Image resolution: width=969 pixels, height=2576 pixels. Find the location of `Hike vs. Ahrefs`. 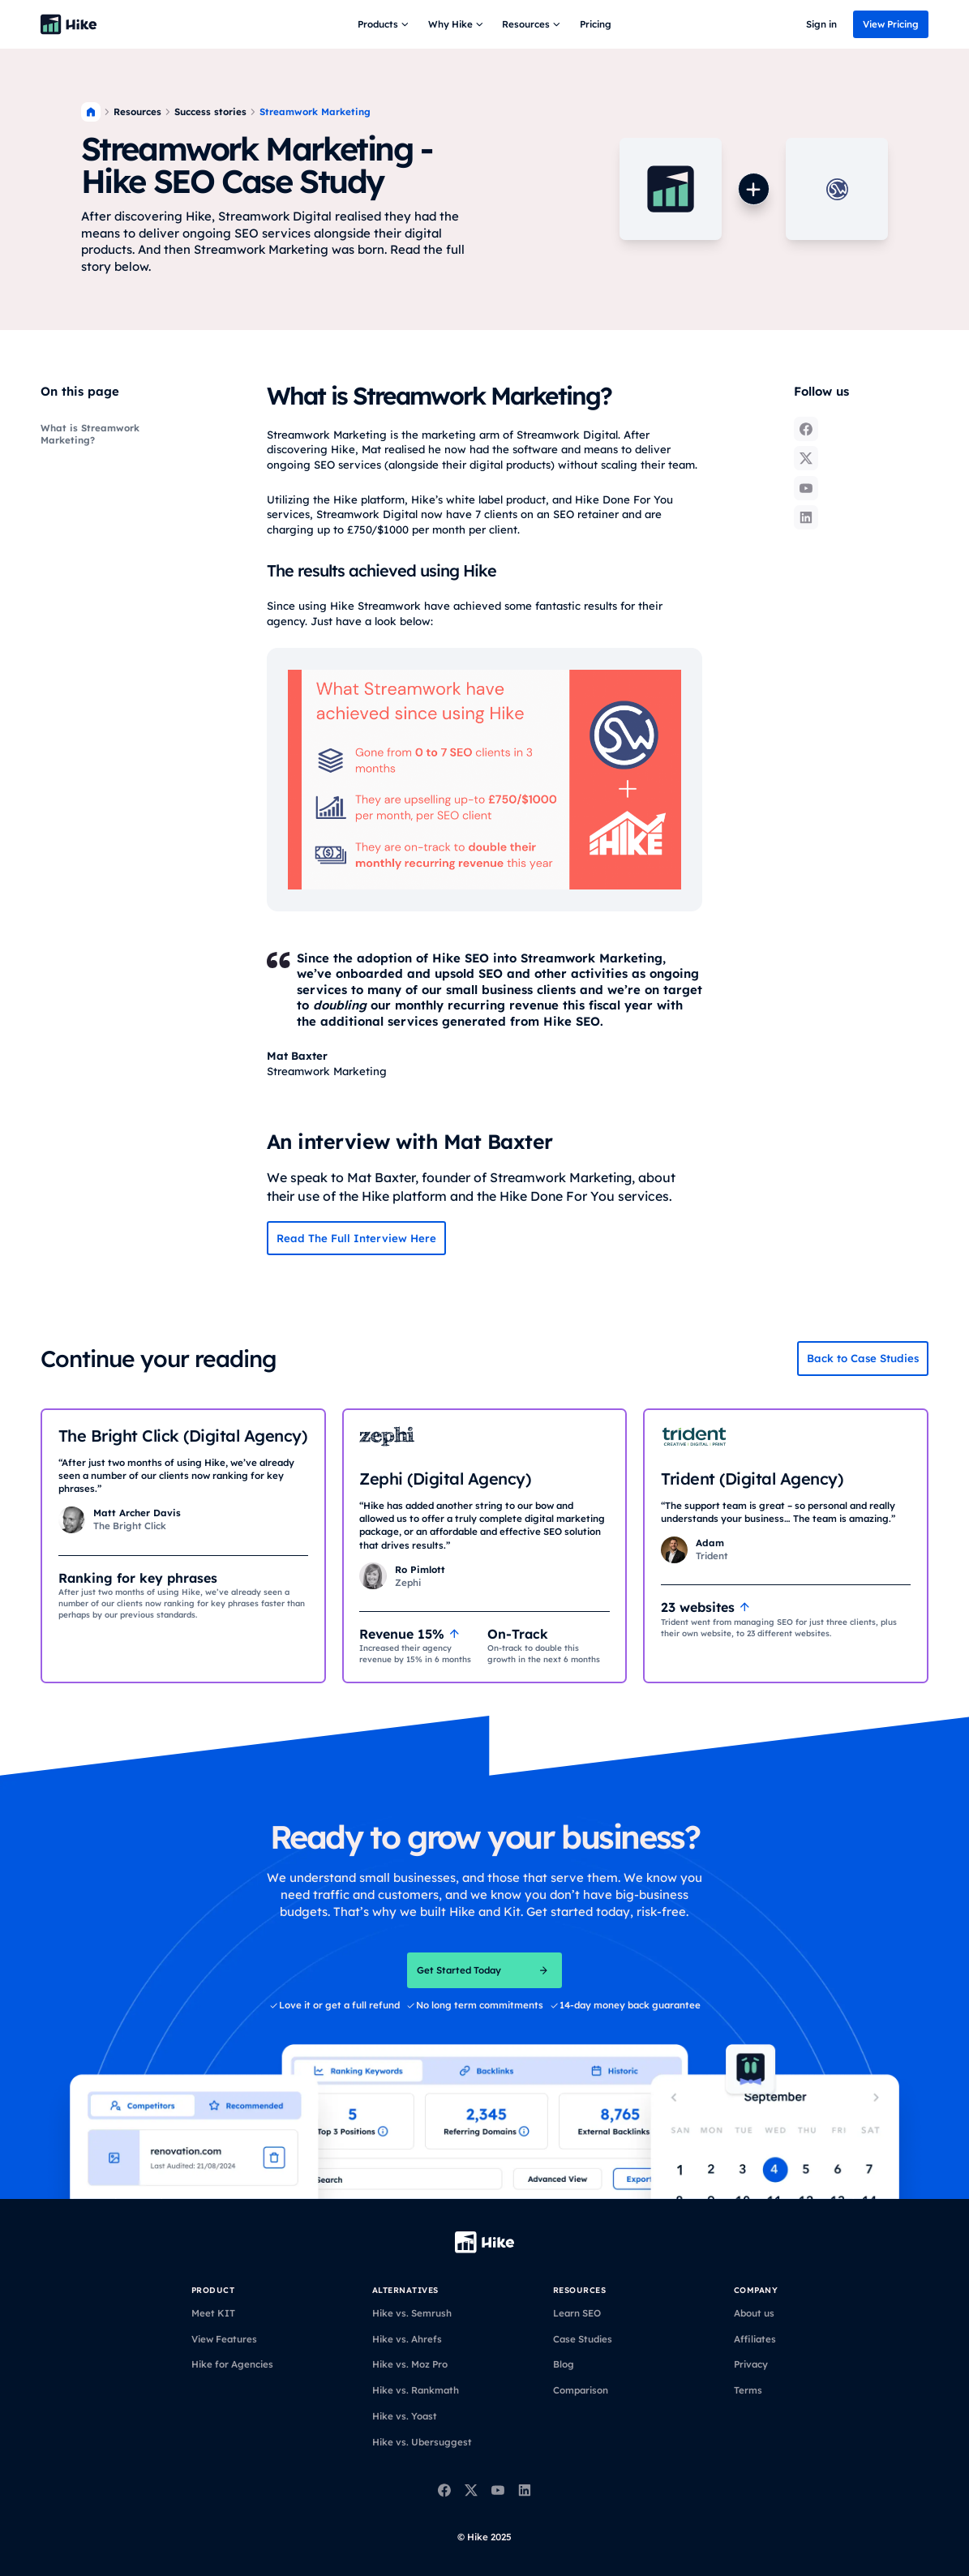

Hike vs. Ahrefs is located at coordinates (407, 2339).